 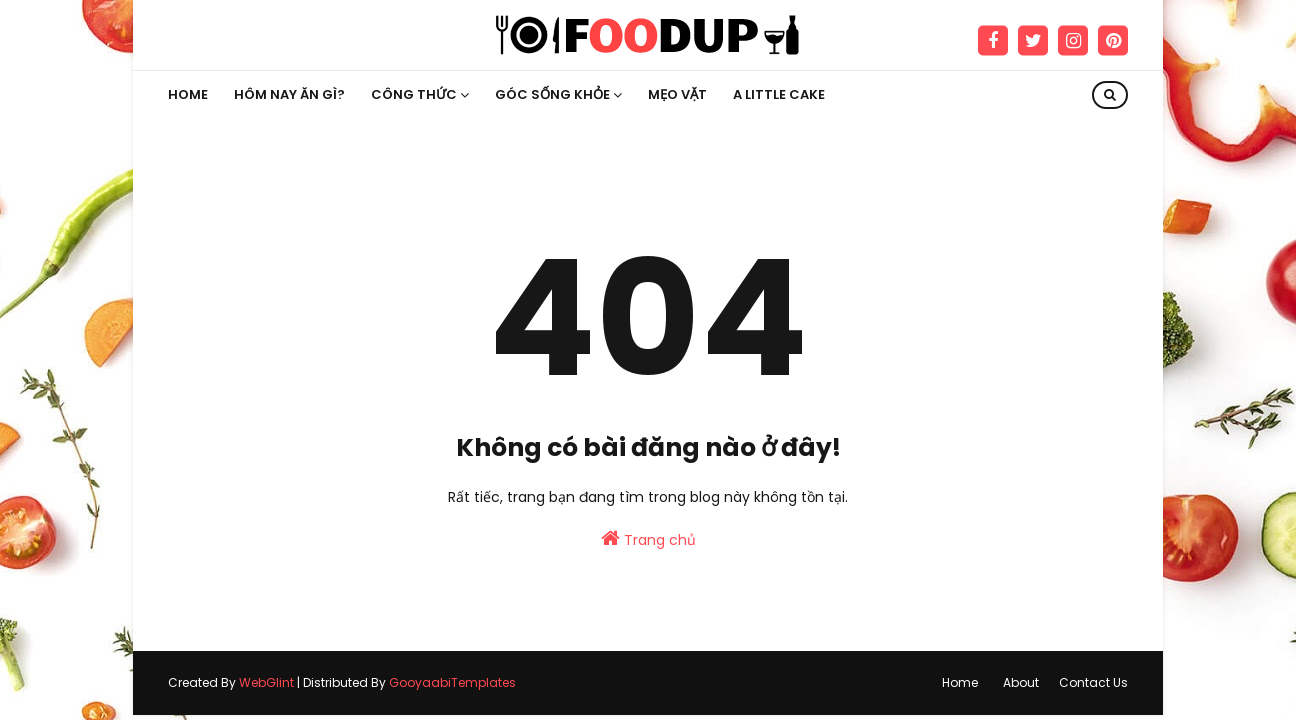 I want to click on Mẹo vặt [menuitem], so click(x=677, y=94).